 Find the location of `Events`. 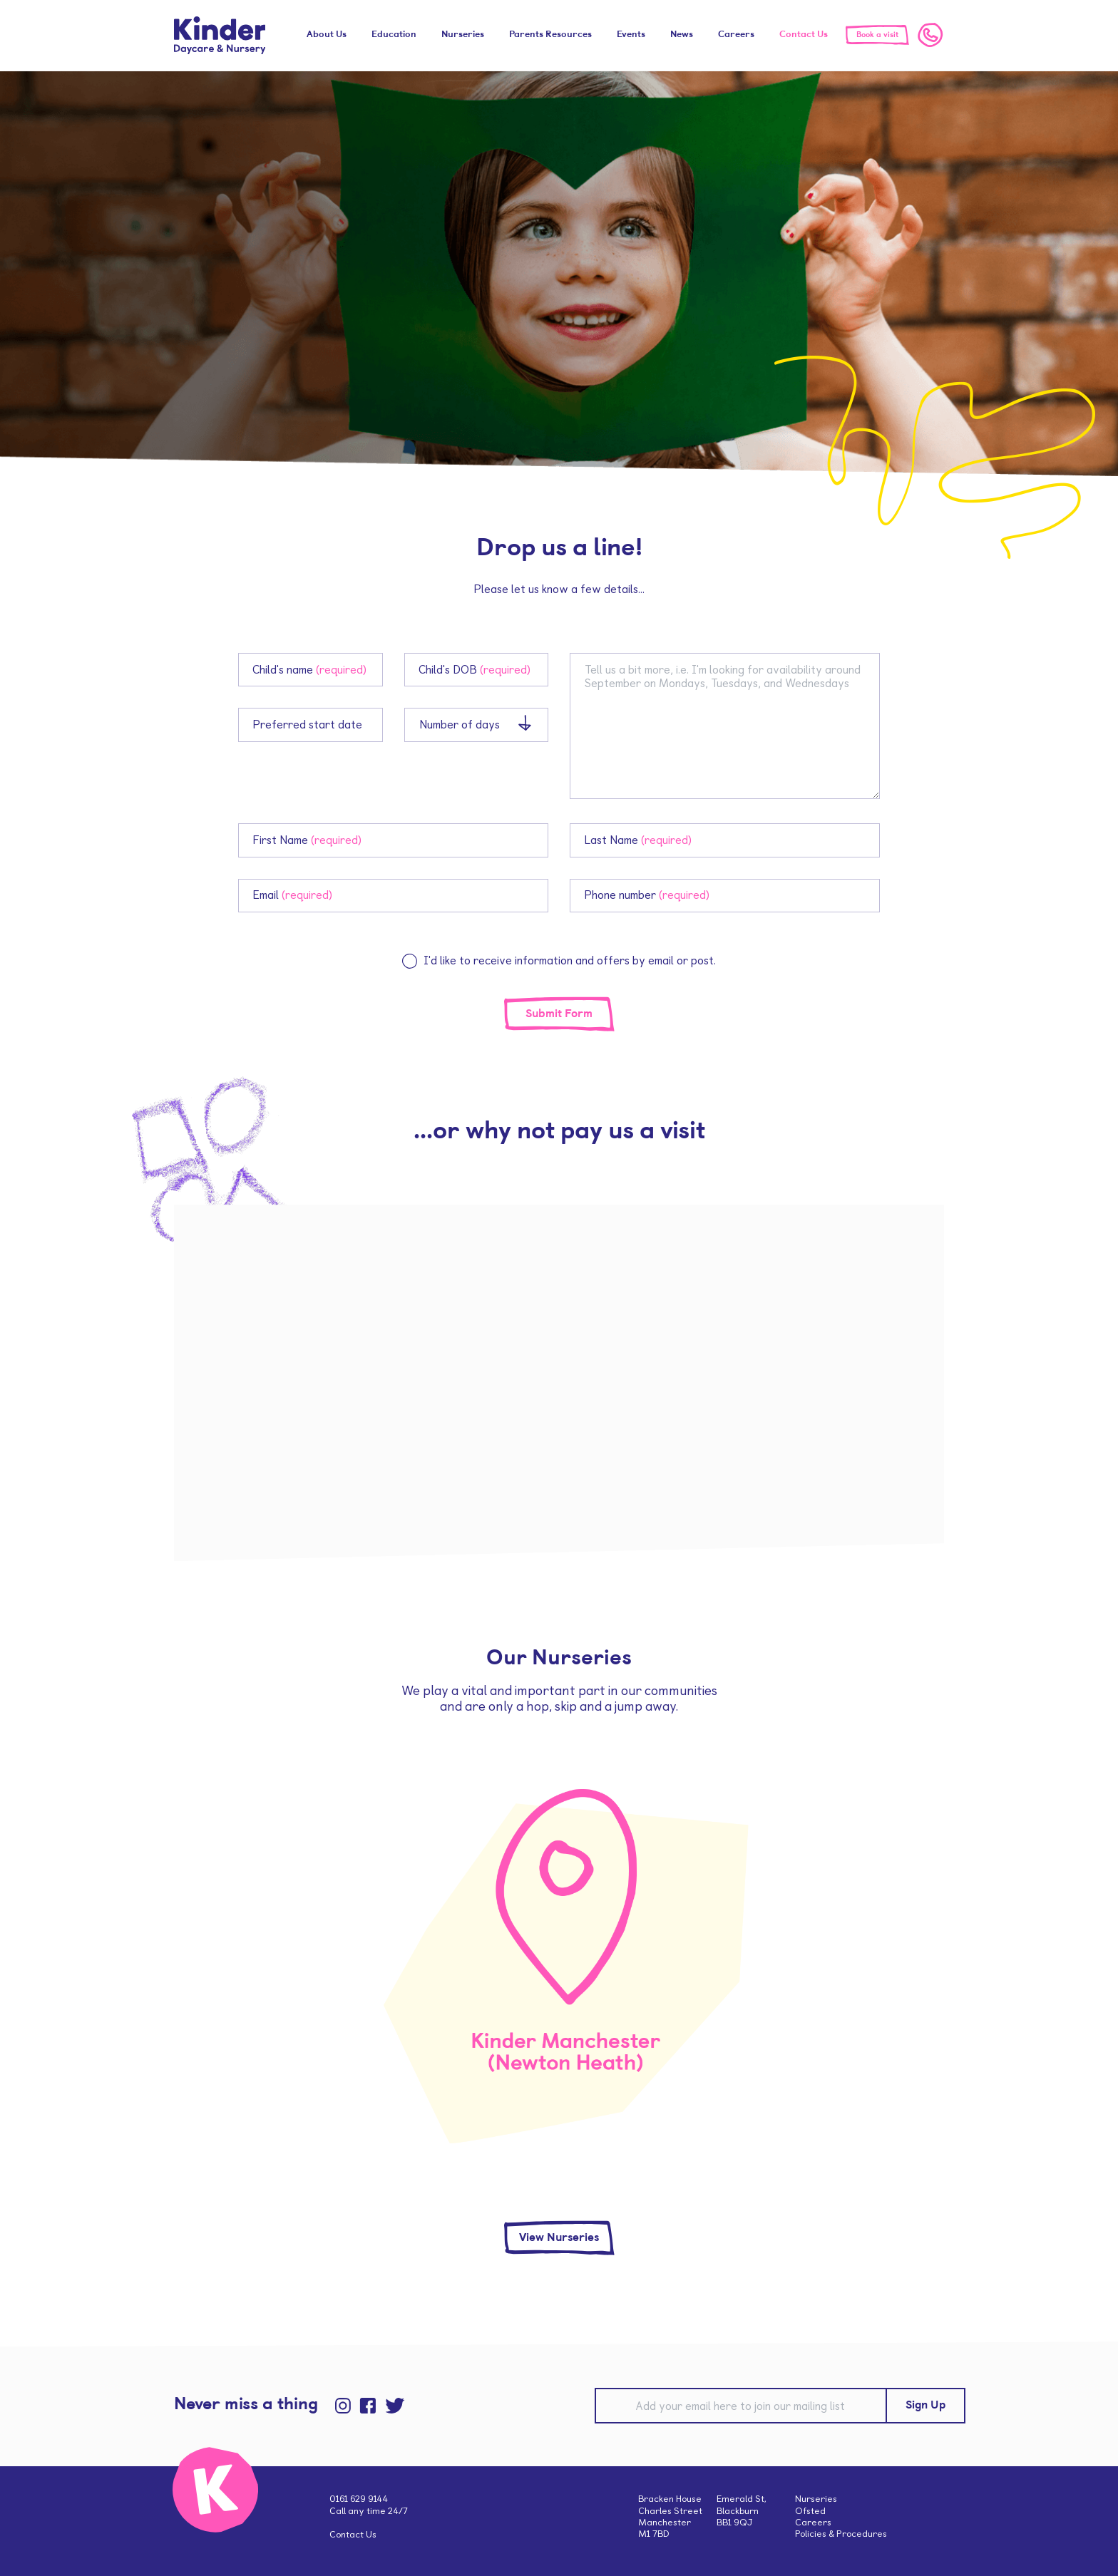

Events is located at coordinates (631, 35).